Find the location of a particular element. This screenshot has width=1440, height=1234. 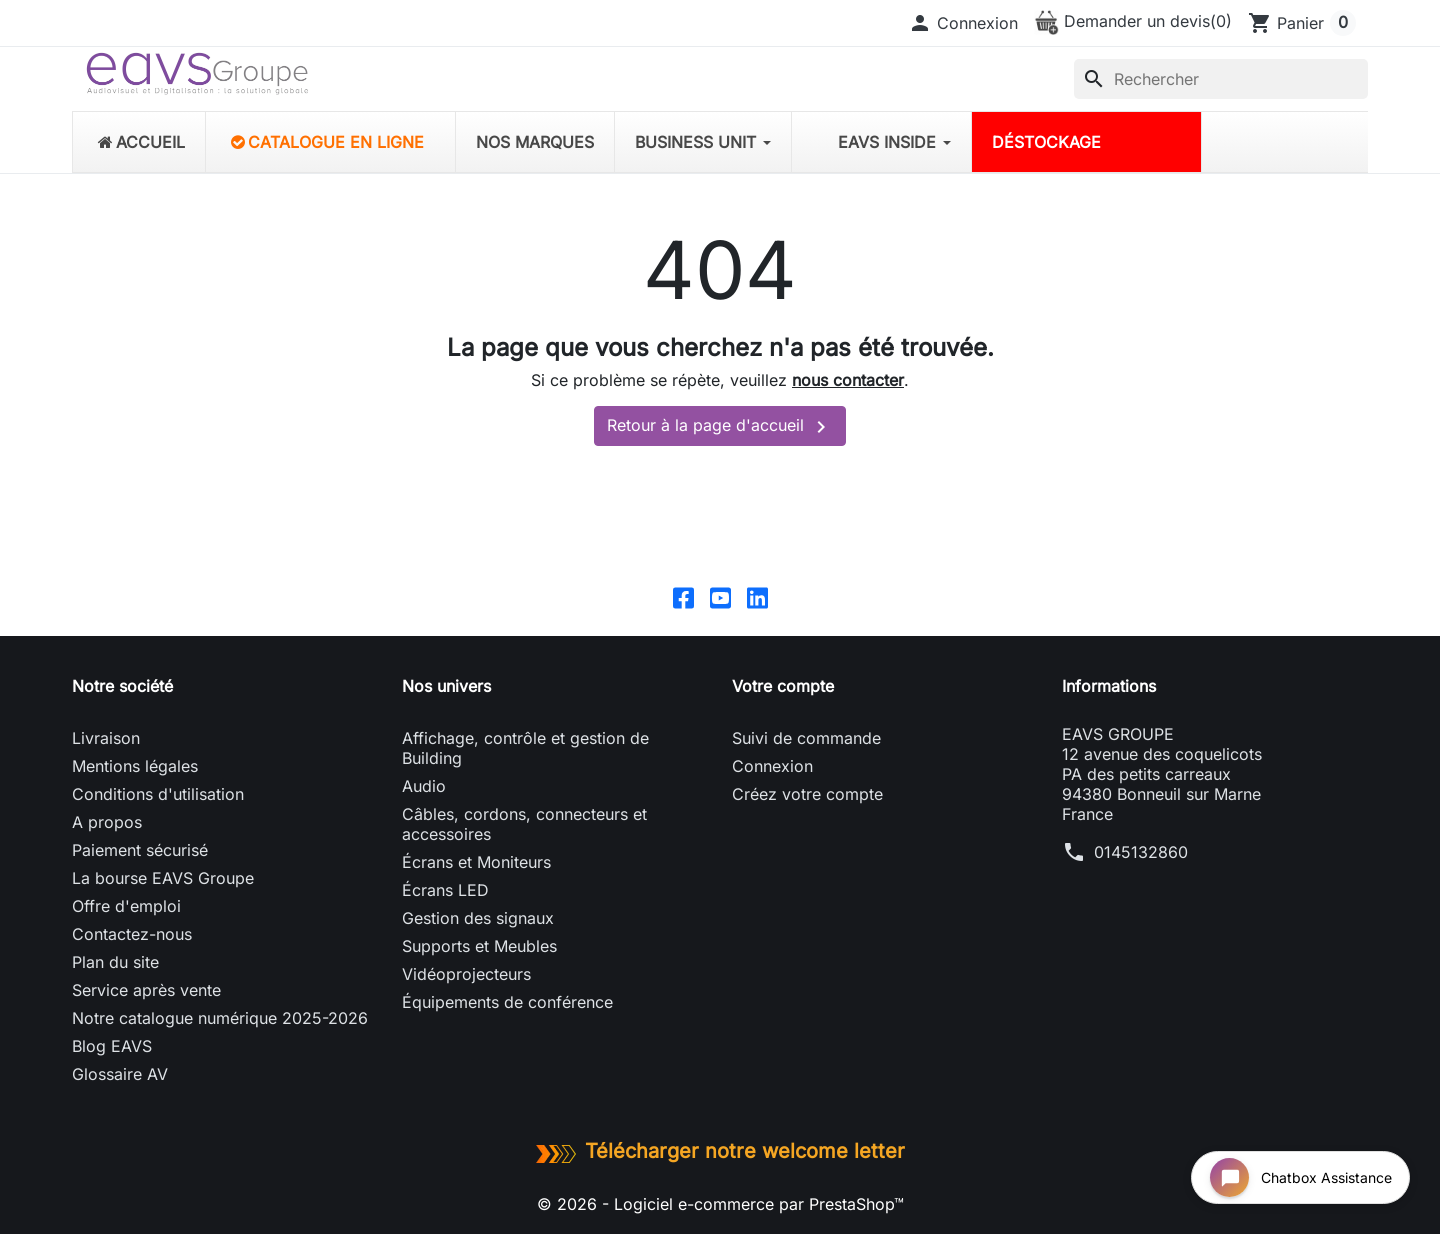

Service après vente is located at coordinates (146, 990).